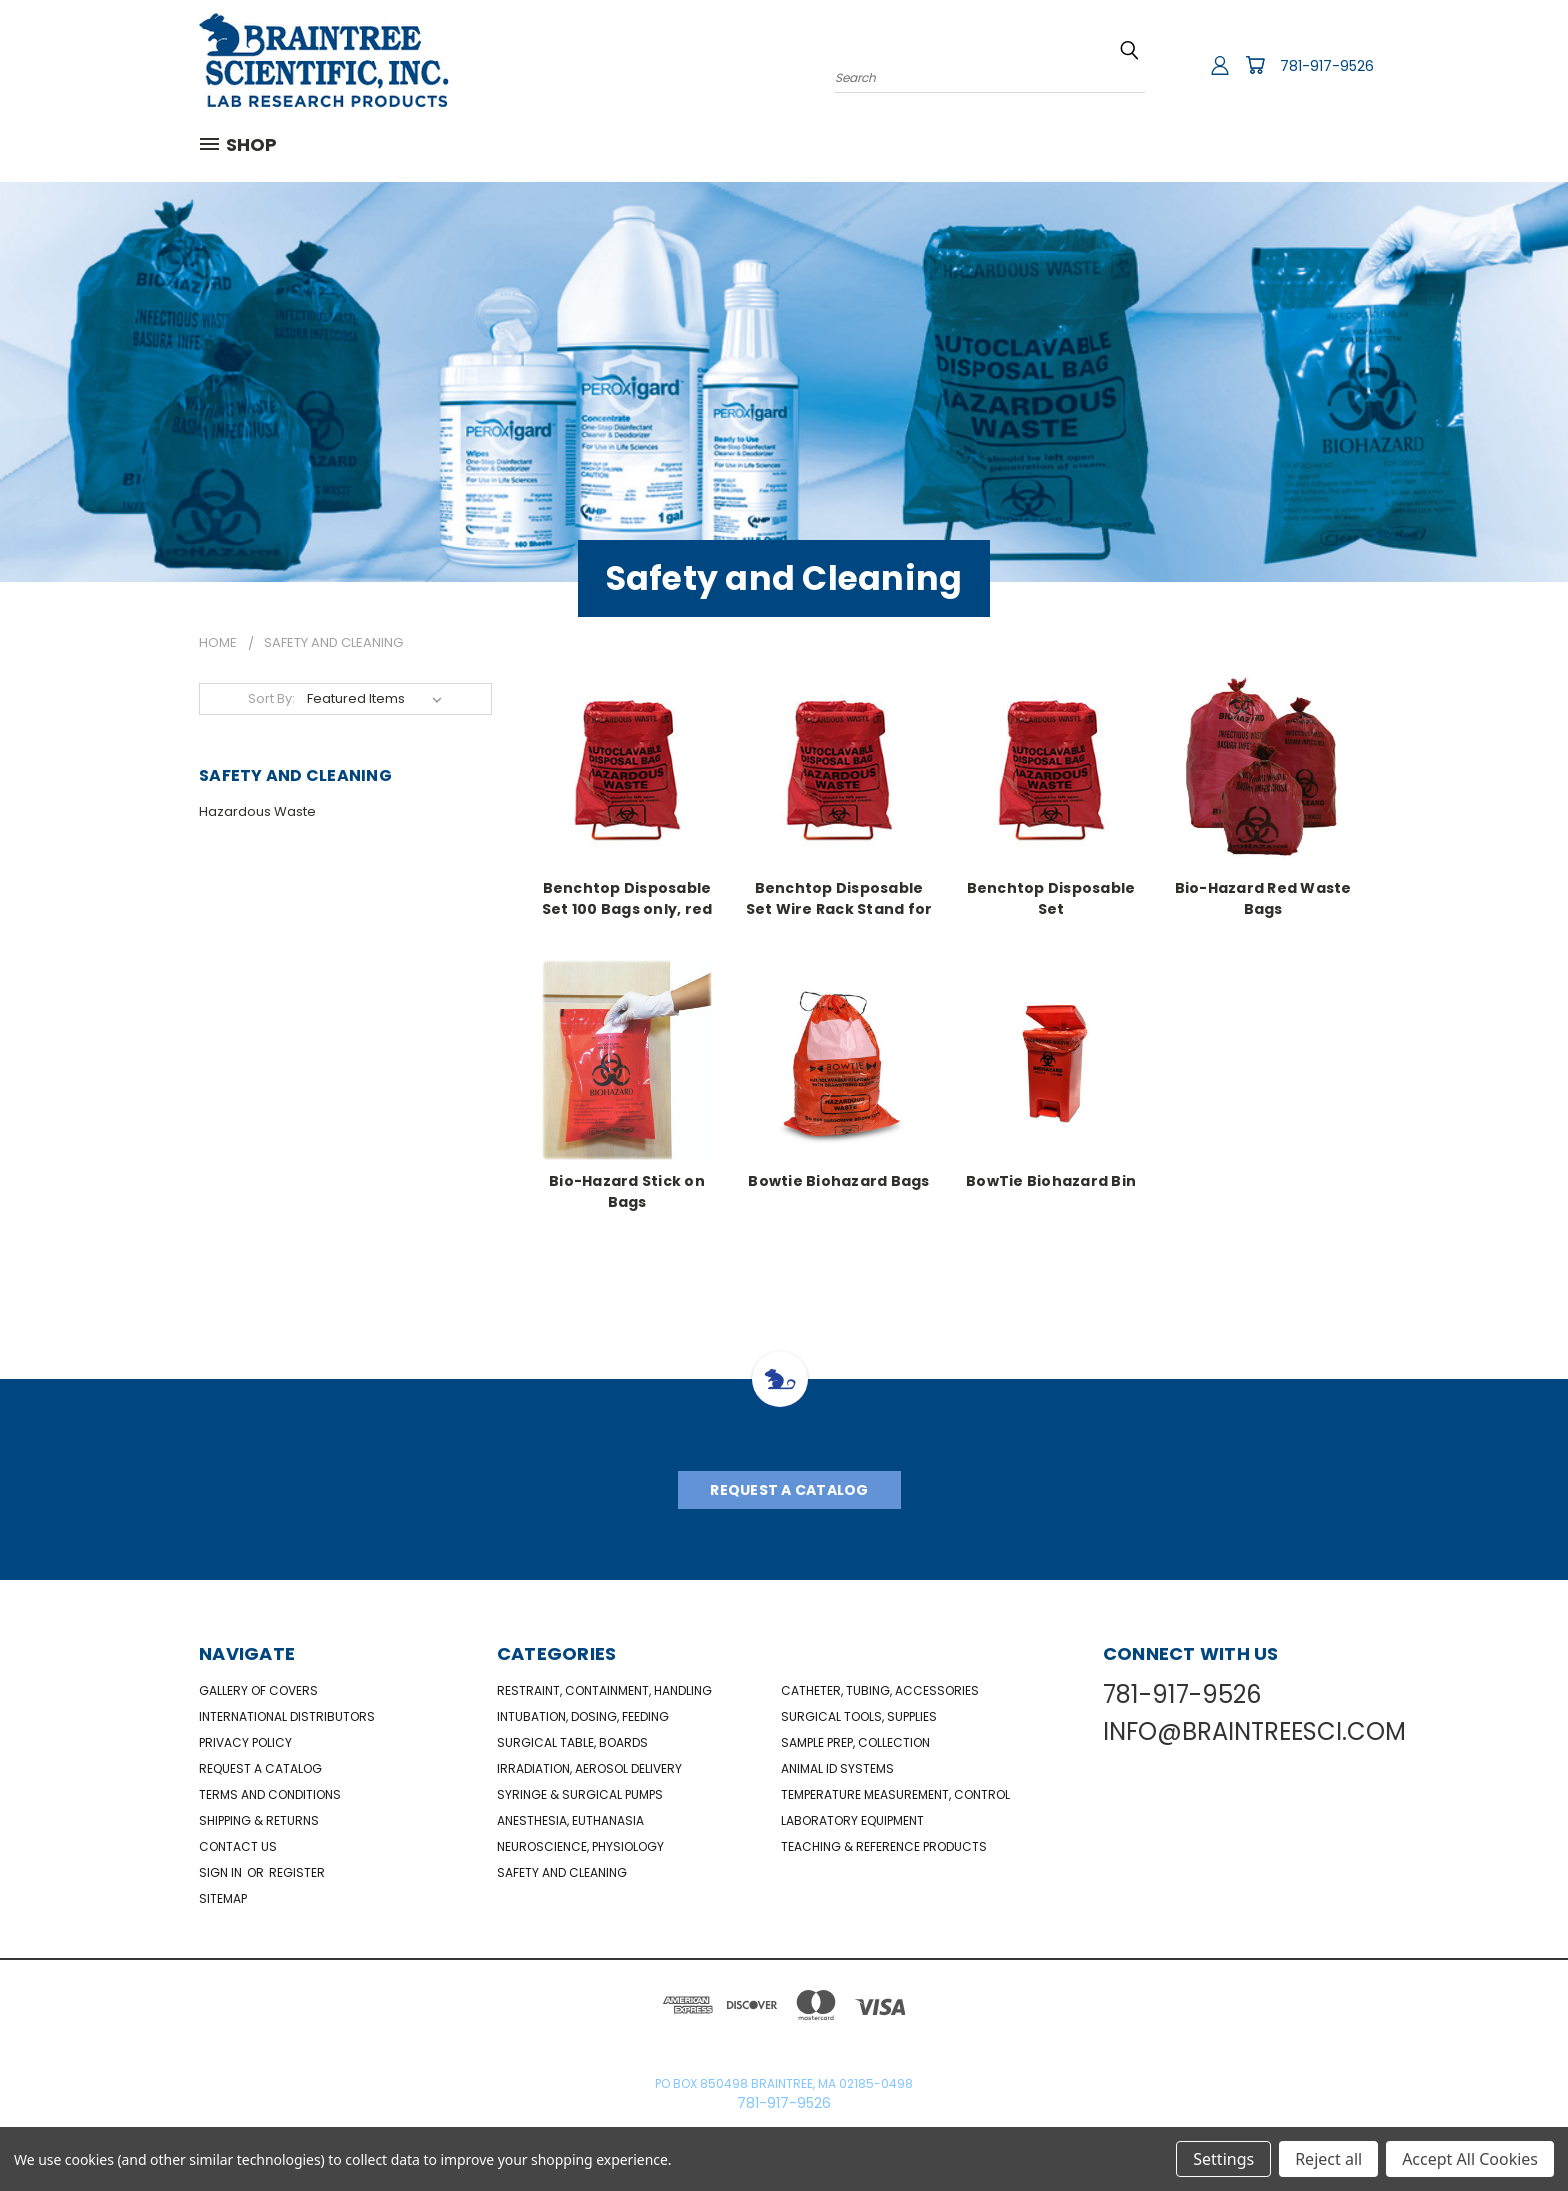 The image size is (1568, 2191). What do you see at coordinates (245, 1742) in the screenshot?
I see `Privacy Policy` at bounding box center [245, 1742].